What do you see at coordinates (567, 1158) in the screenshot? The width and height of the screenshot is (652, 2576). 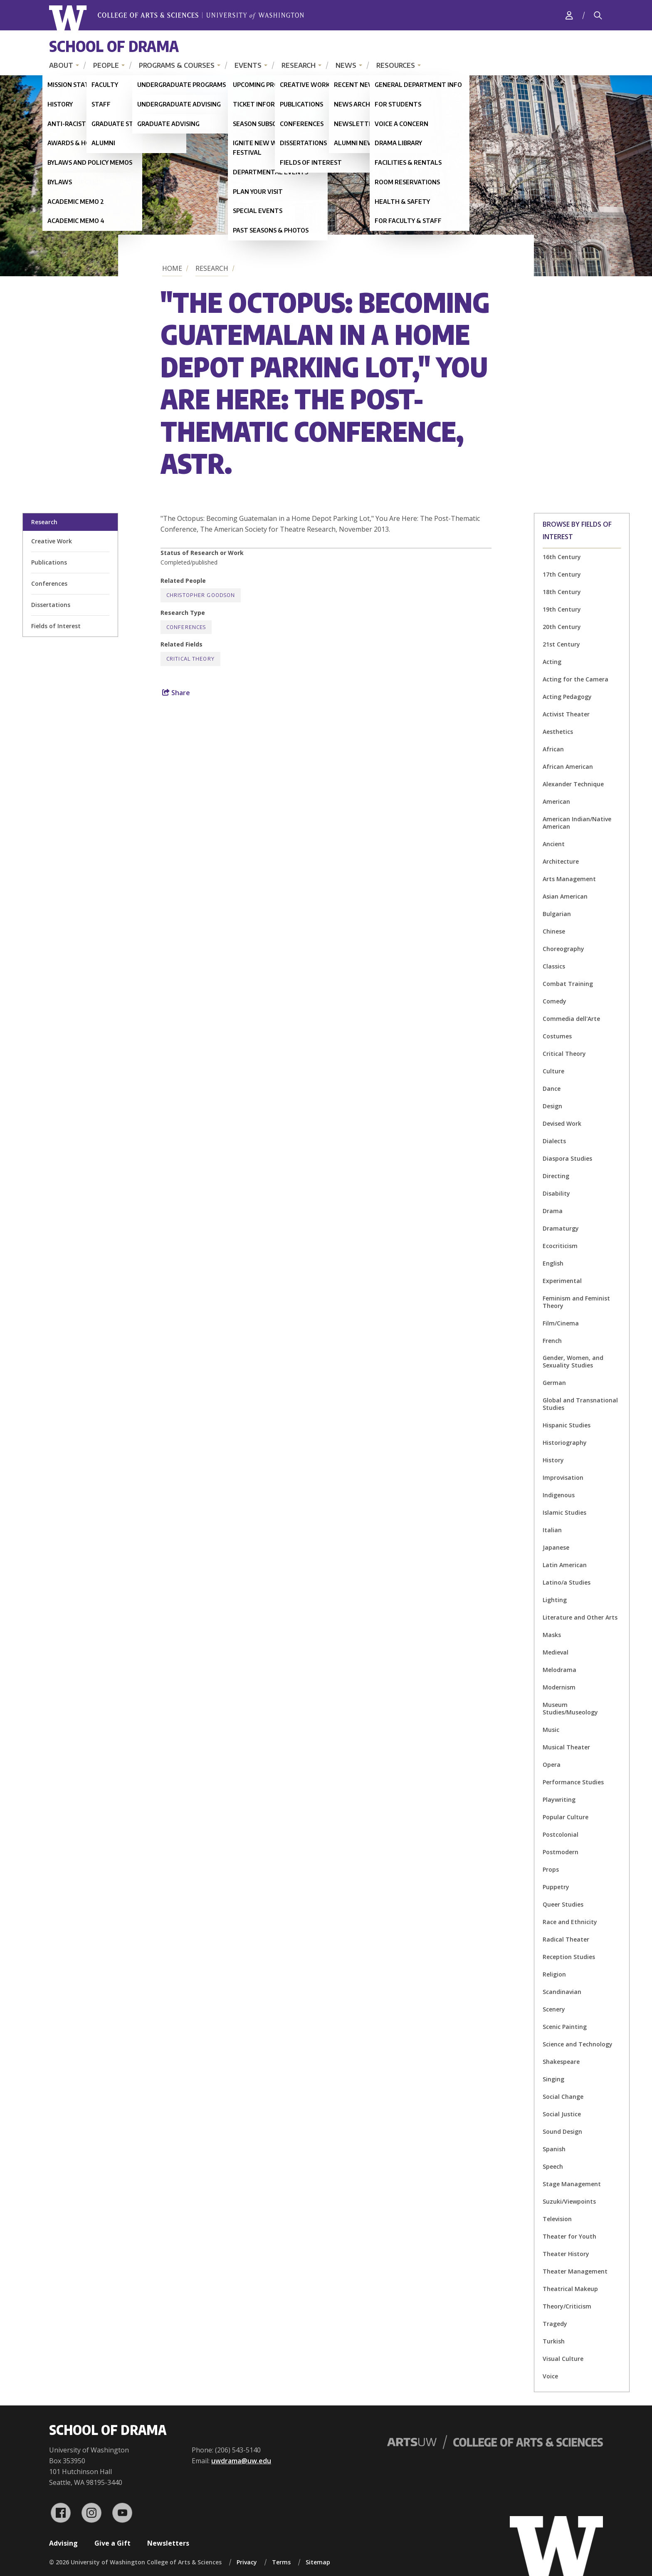 I see `Diaspora Studies` at bounding box center [567, 1158].